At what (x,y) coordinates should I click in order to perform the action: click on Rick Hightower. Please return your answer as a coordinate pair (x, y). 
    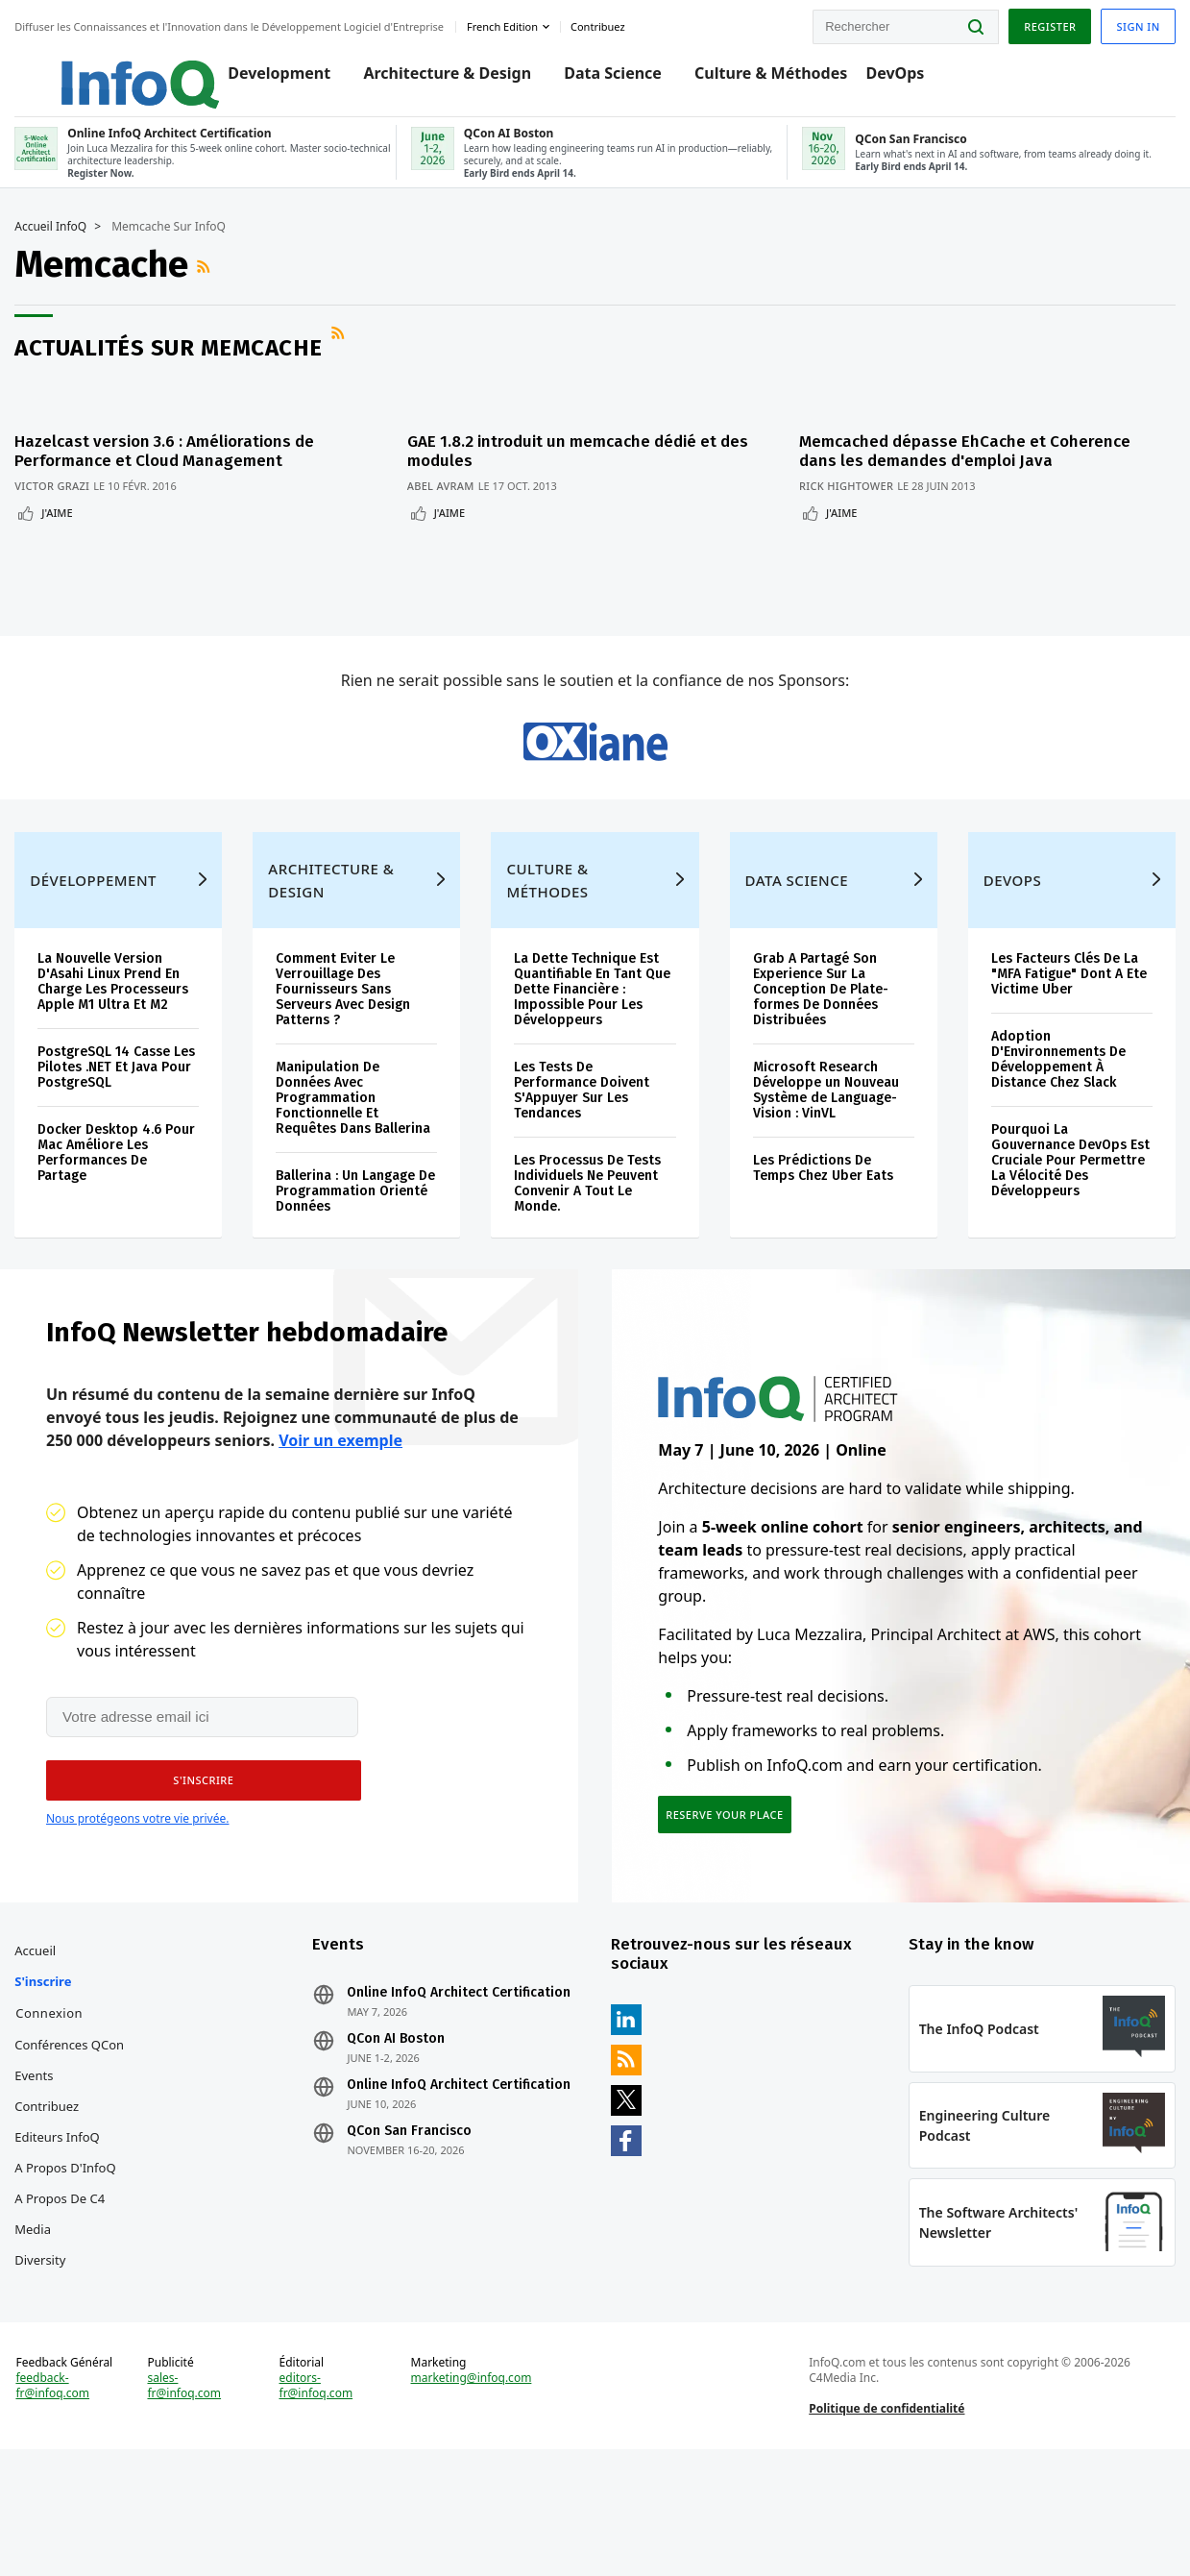
    Looking at the image, I should click on (863, 496).